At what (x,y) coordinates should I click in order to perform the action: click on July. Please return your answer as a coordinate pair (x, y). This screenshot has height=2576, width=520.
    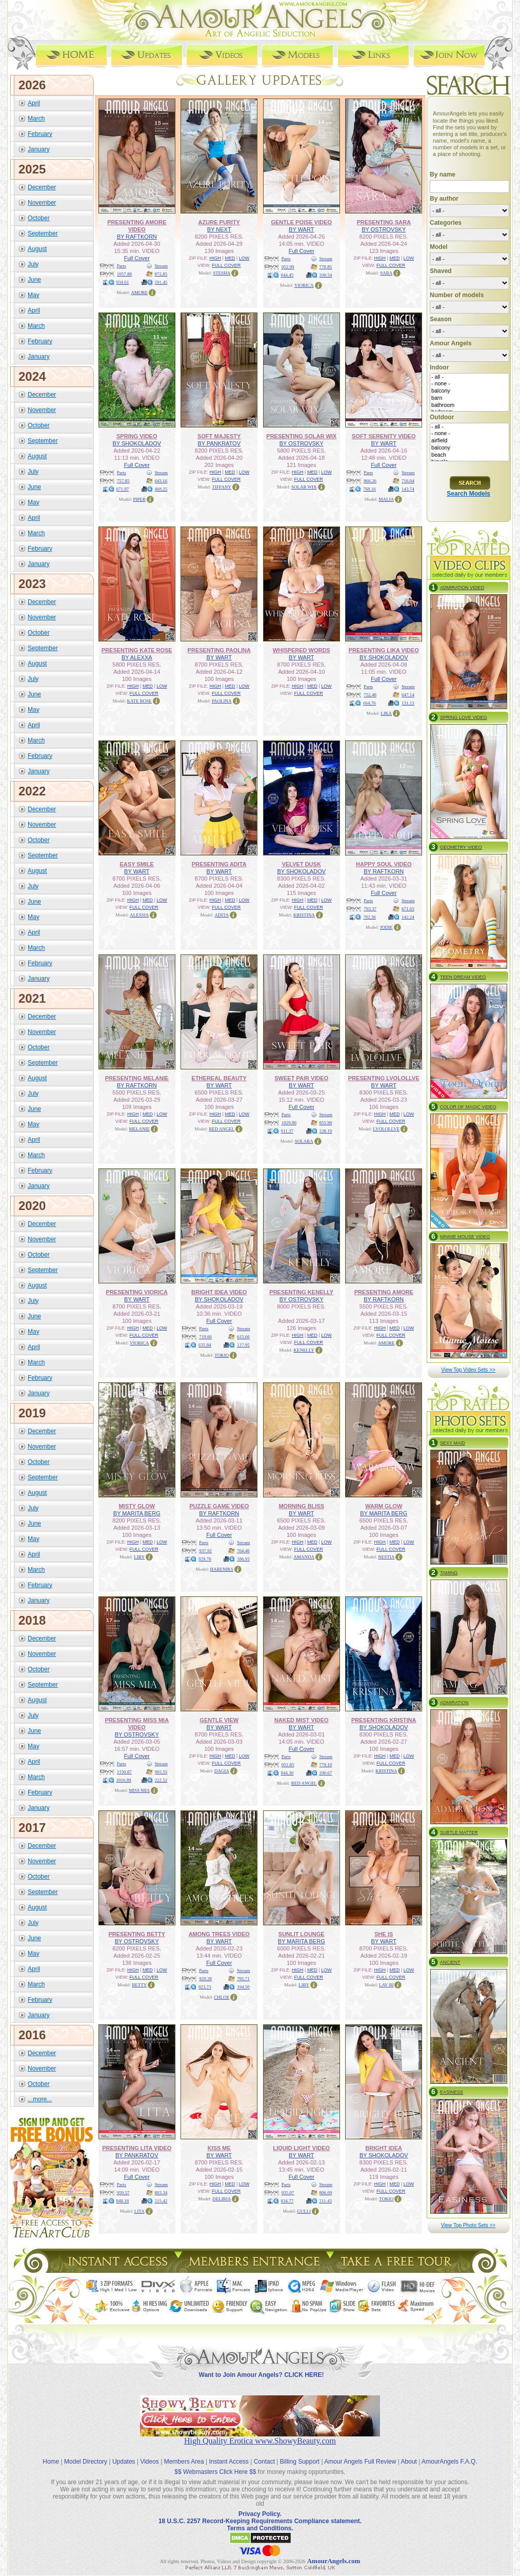
    Looking at the image, I should click on (33, 264).